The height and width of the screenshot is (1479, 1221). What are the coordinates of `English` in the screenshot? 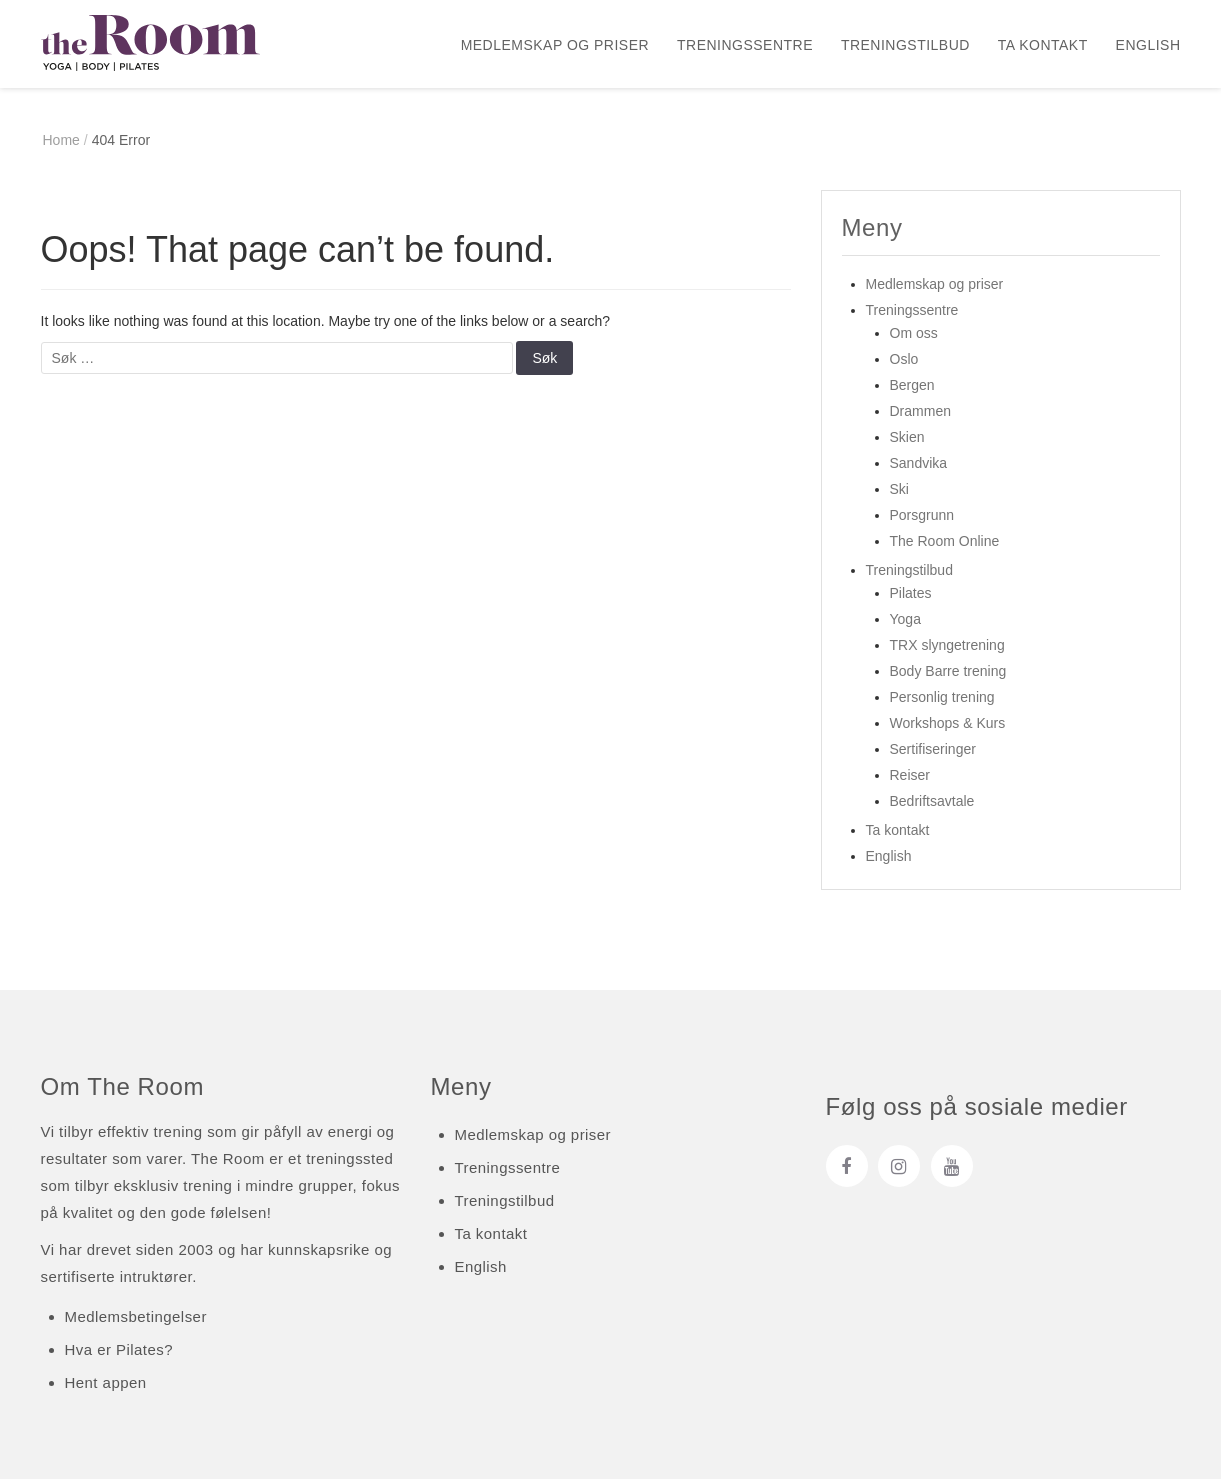 It's located at (1148, 45).